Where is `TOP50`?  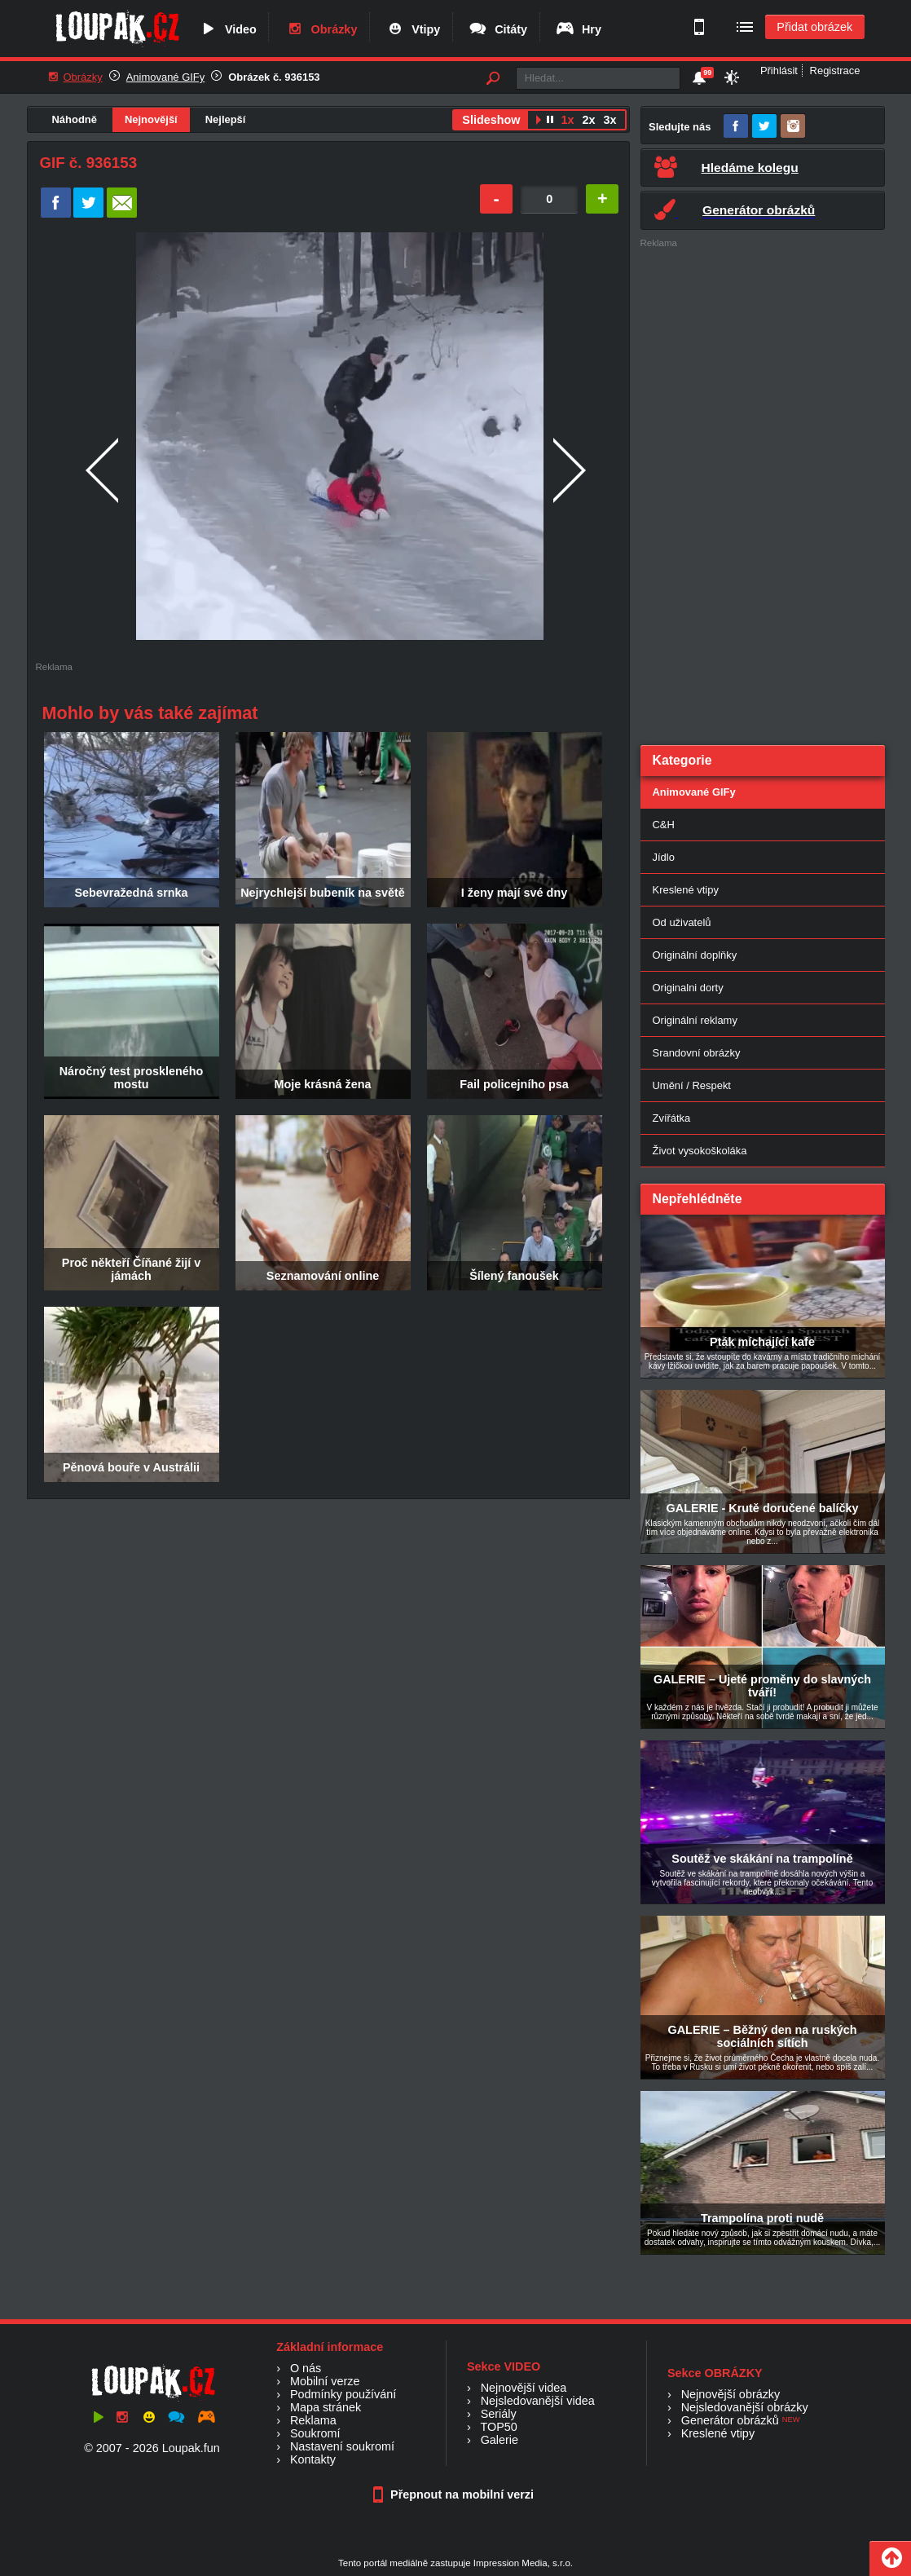 TOP50 is located at coordinates (498, 2426).